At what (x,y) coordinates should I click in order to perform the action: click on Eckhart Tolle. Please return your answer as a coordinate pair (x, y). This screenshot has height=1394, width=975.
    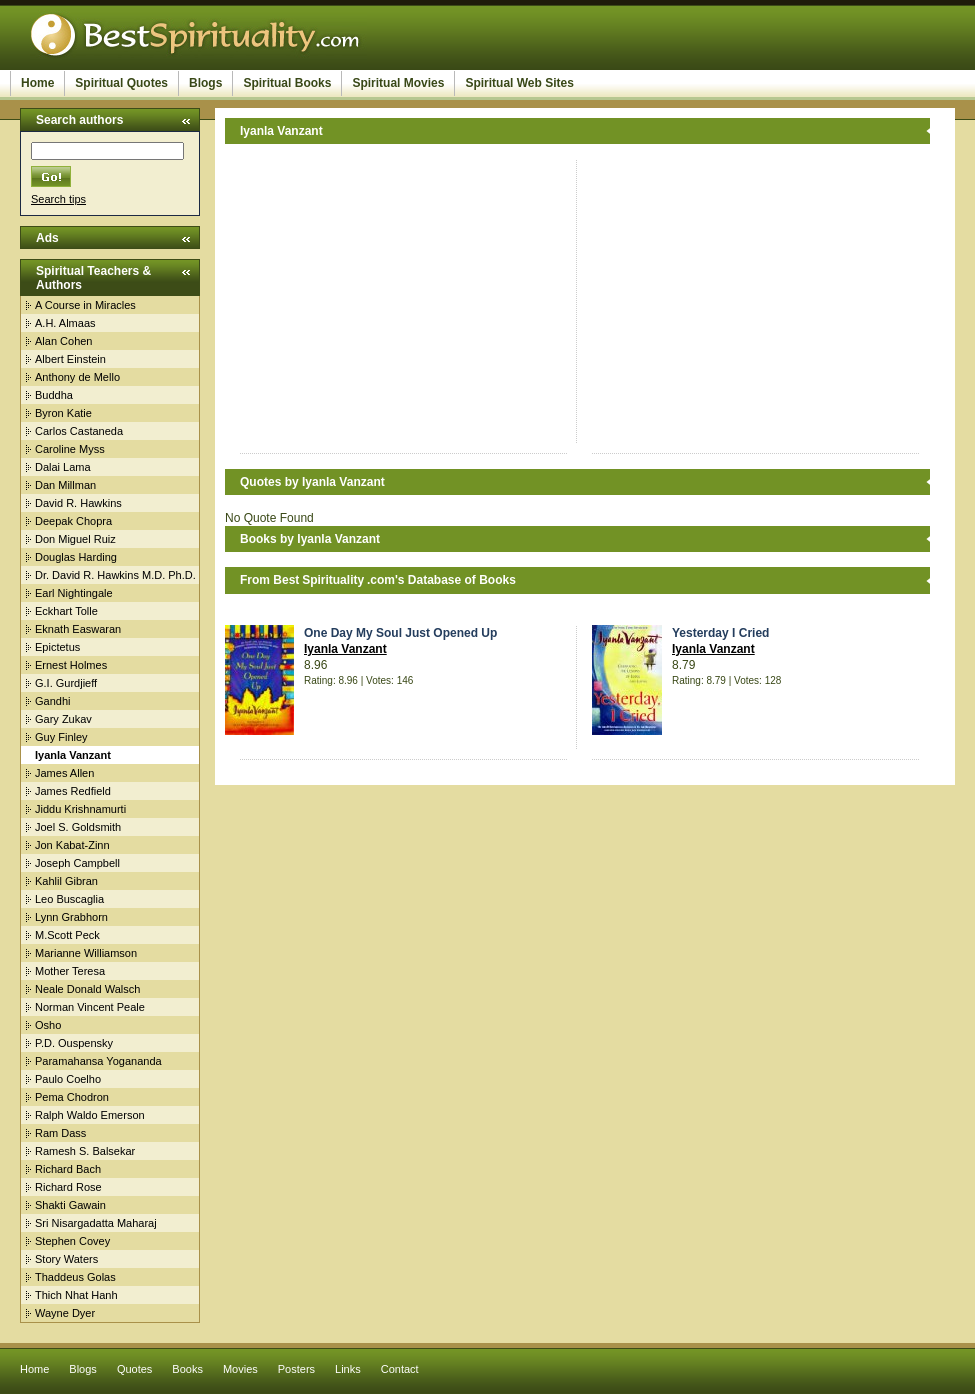
    Looking at the image, I should click on (66, 611).